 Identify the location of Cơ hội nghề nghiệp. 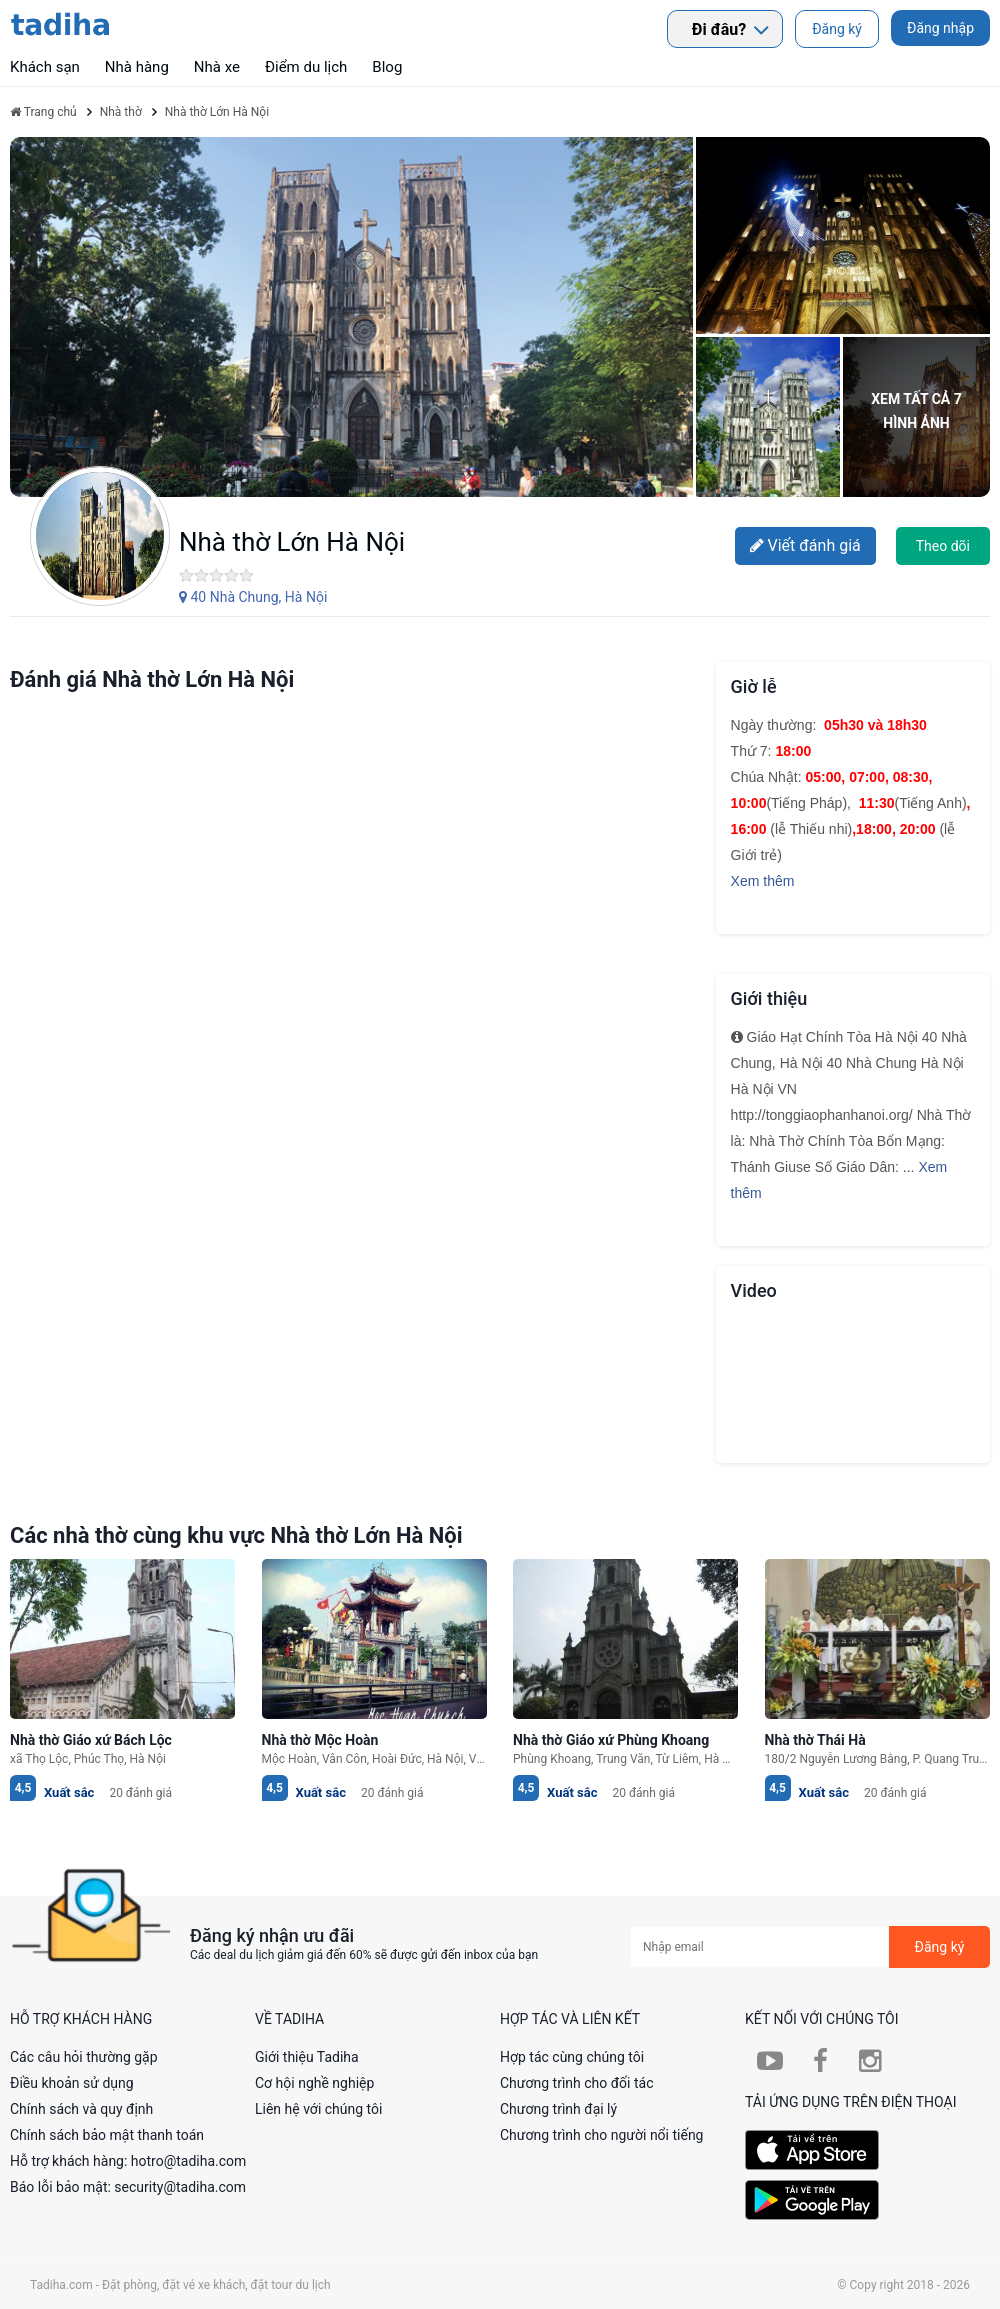
(314, 2083).